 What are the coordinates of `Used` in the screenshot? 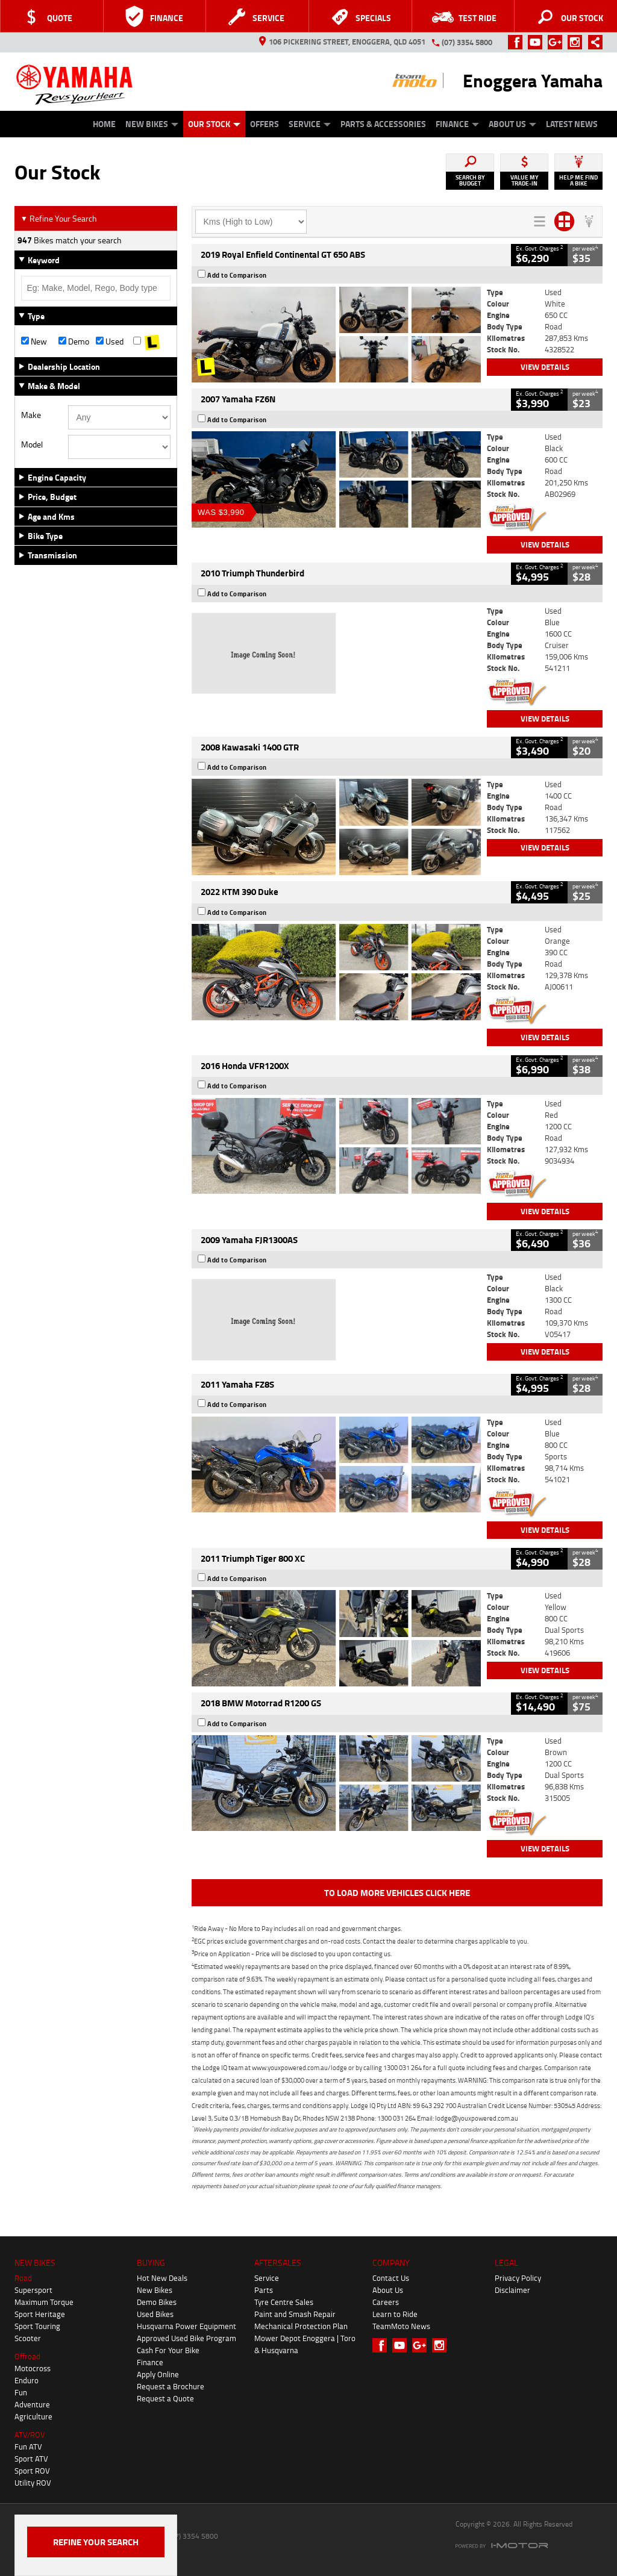 It's located at (110, 341).